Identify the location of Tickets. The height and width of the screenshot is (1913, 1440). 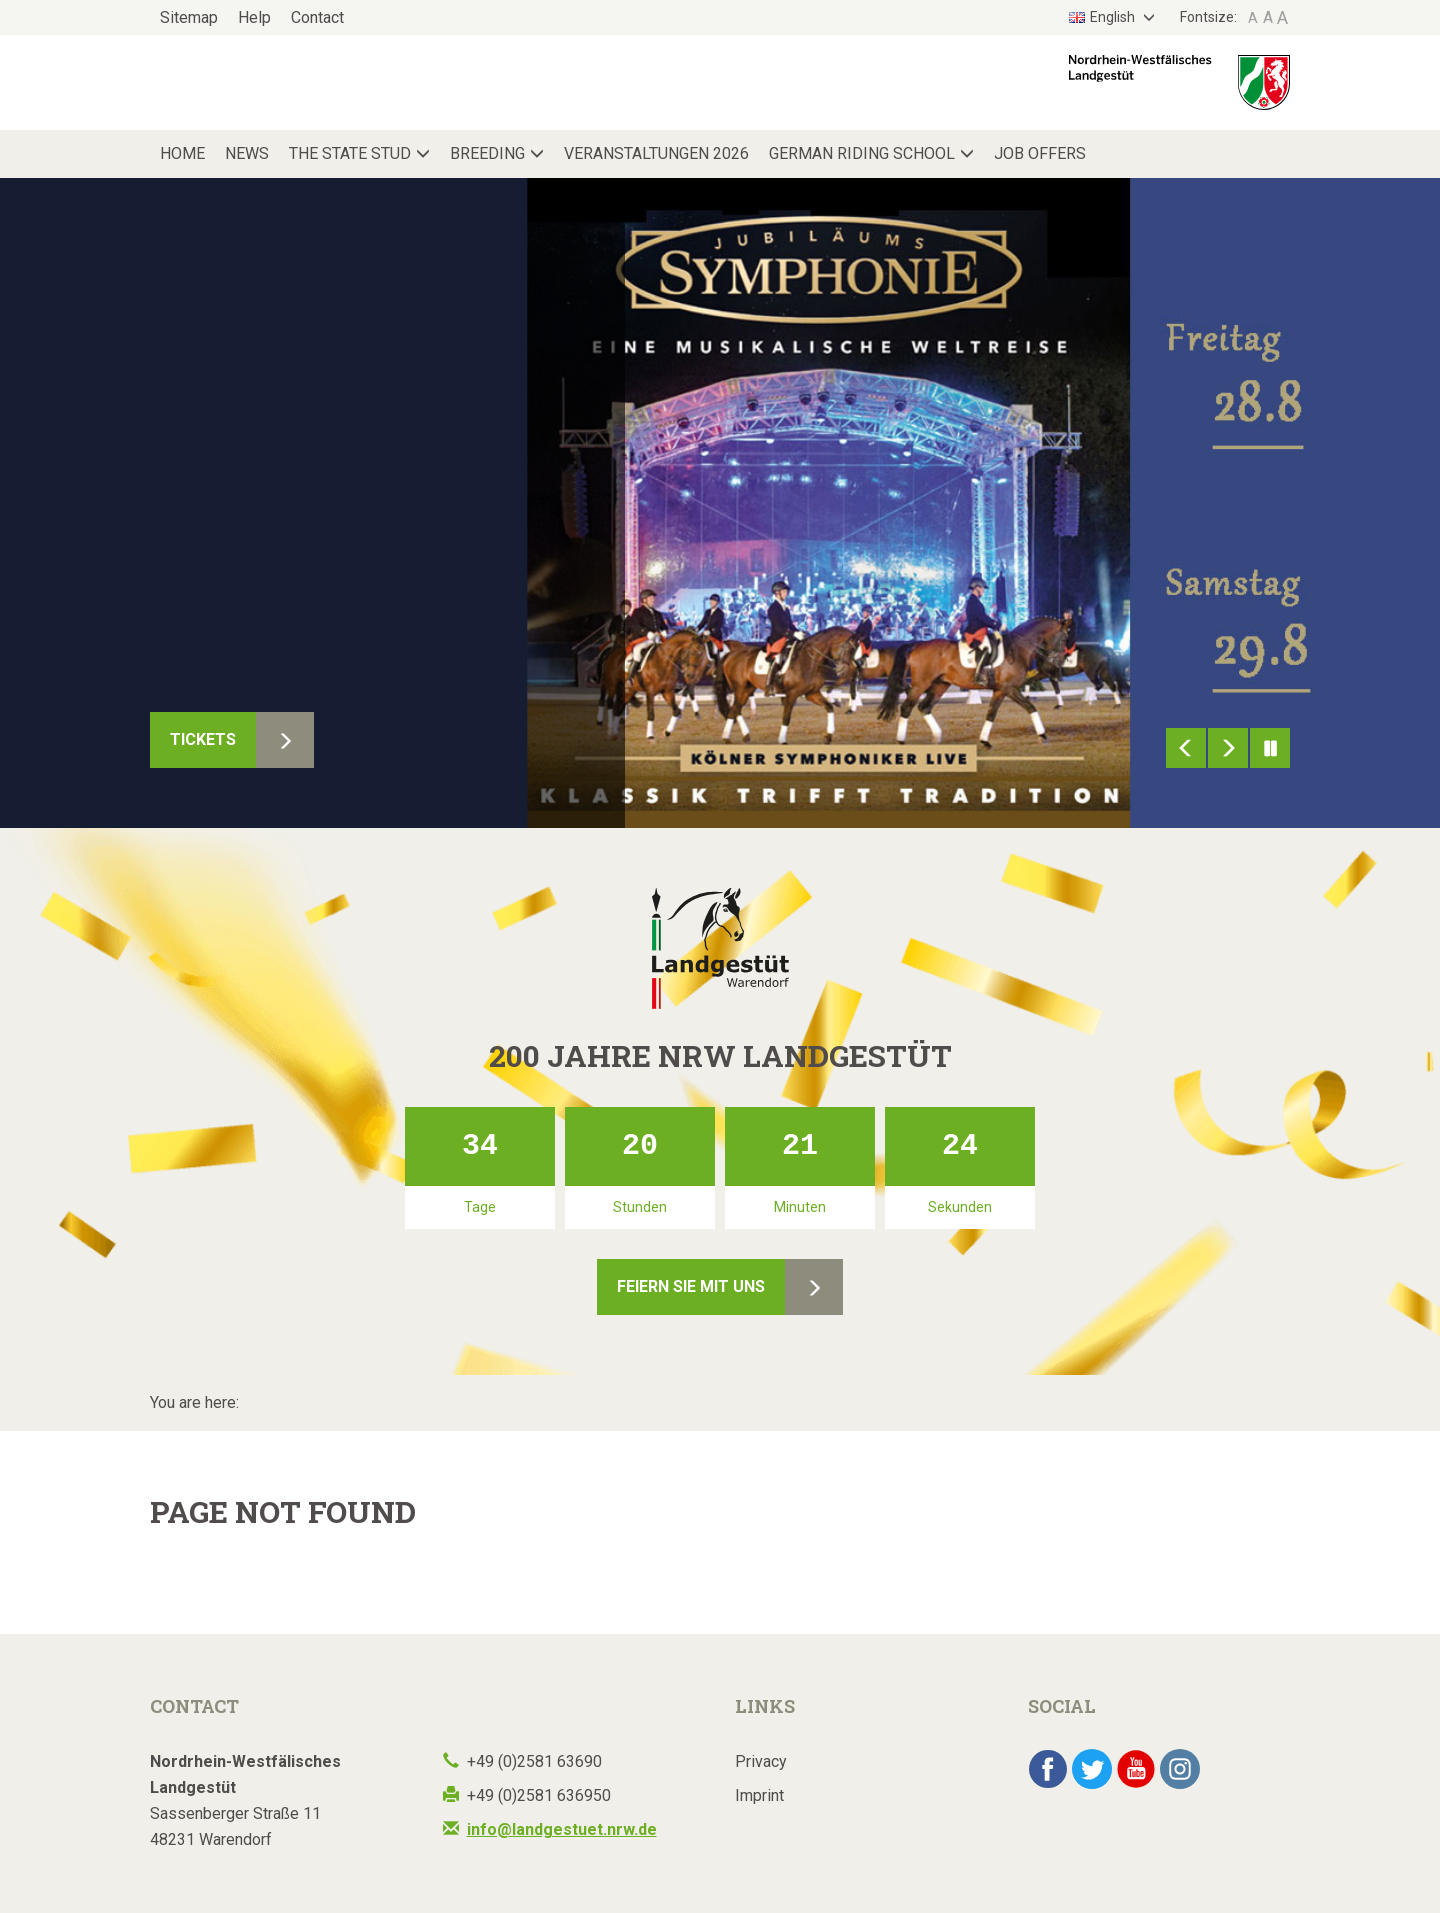
(203, 739).